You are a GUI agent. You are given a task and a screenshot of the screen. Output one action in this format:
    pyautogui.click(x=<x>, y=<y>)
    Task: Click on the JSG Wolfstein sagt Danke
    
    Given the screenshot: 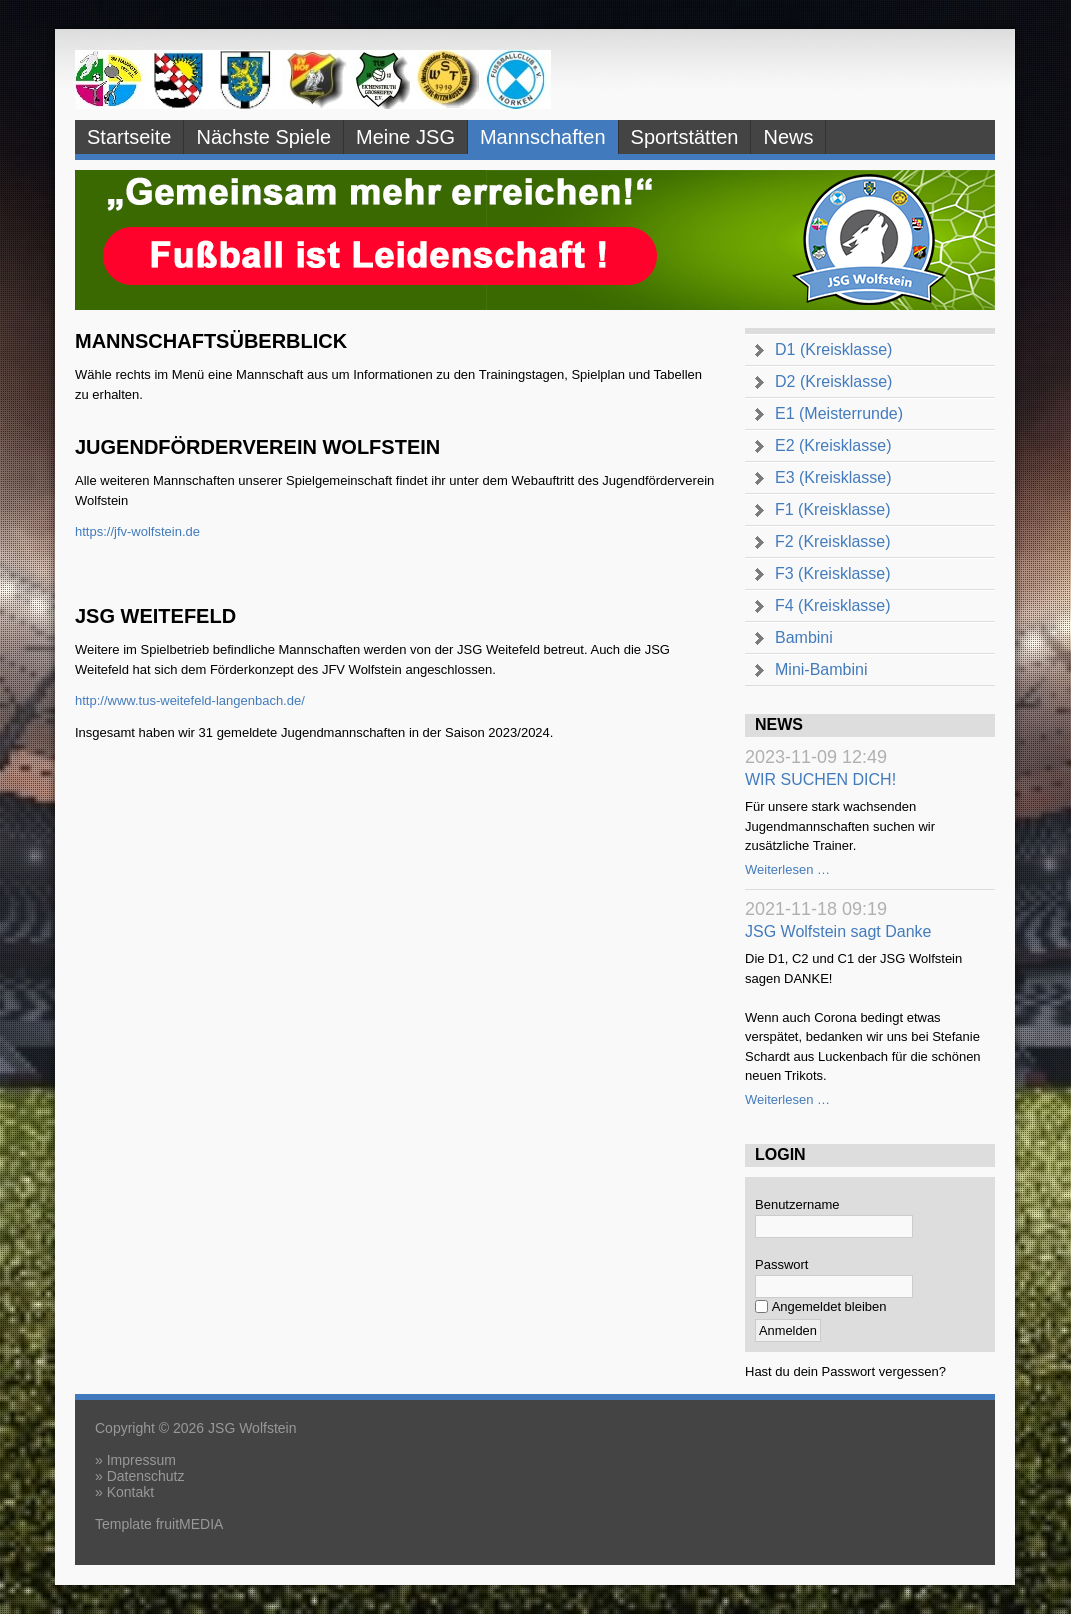 What is the action you would take?
    pyautogui.click(x=838, y=931)
    